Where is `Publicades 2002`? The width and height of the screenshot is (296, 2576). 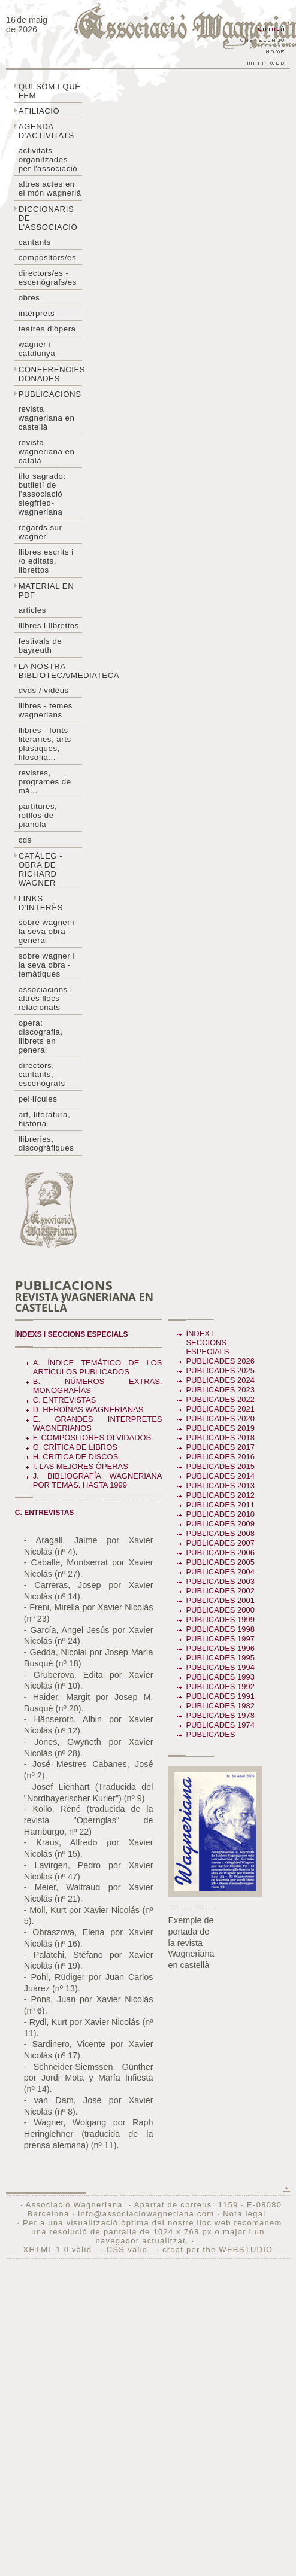 Publicades 2002 is located at coordinates (220, 1590).